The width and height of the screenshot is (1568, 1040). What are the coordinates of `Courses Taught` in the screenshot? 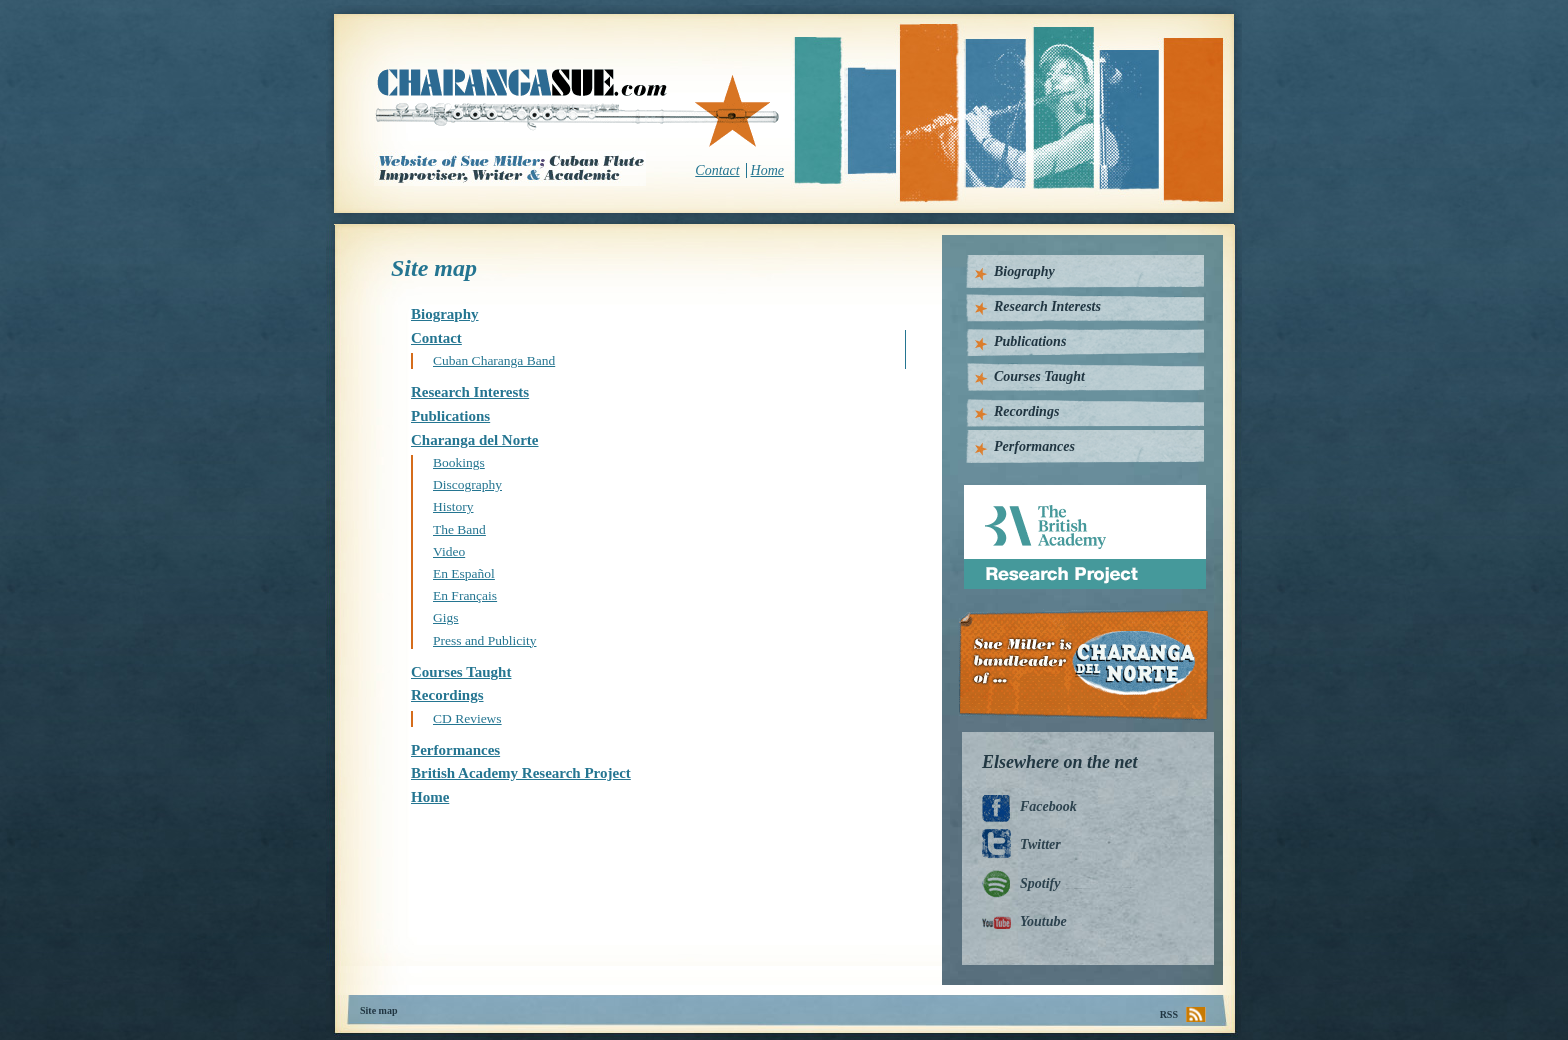 It's located at (461, 672).